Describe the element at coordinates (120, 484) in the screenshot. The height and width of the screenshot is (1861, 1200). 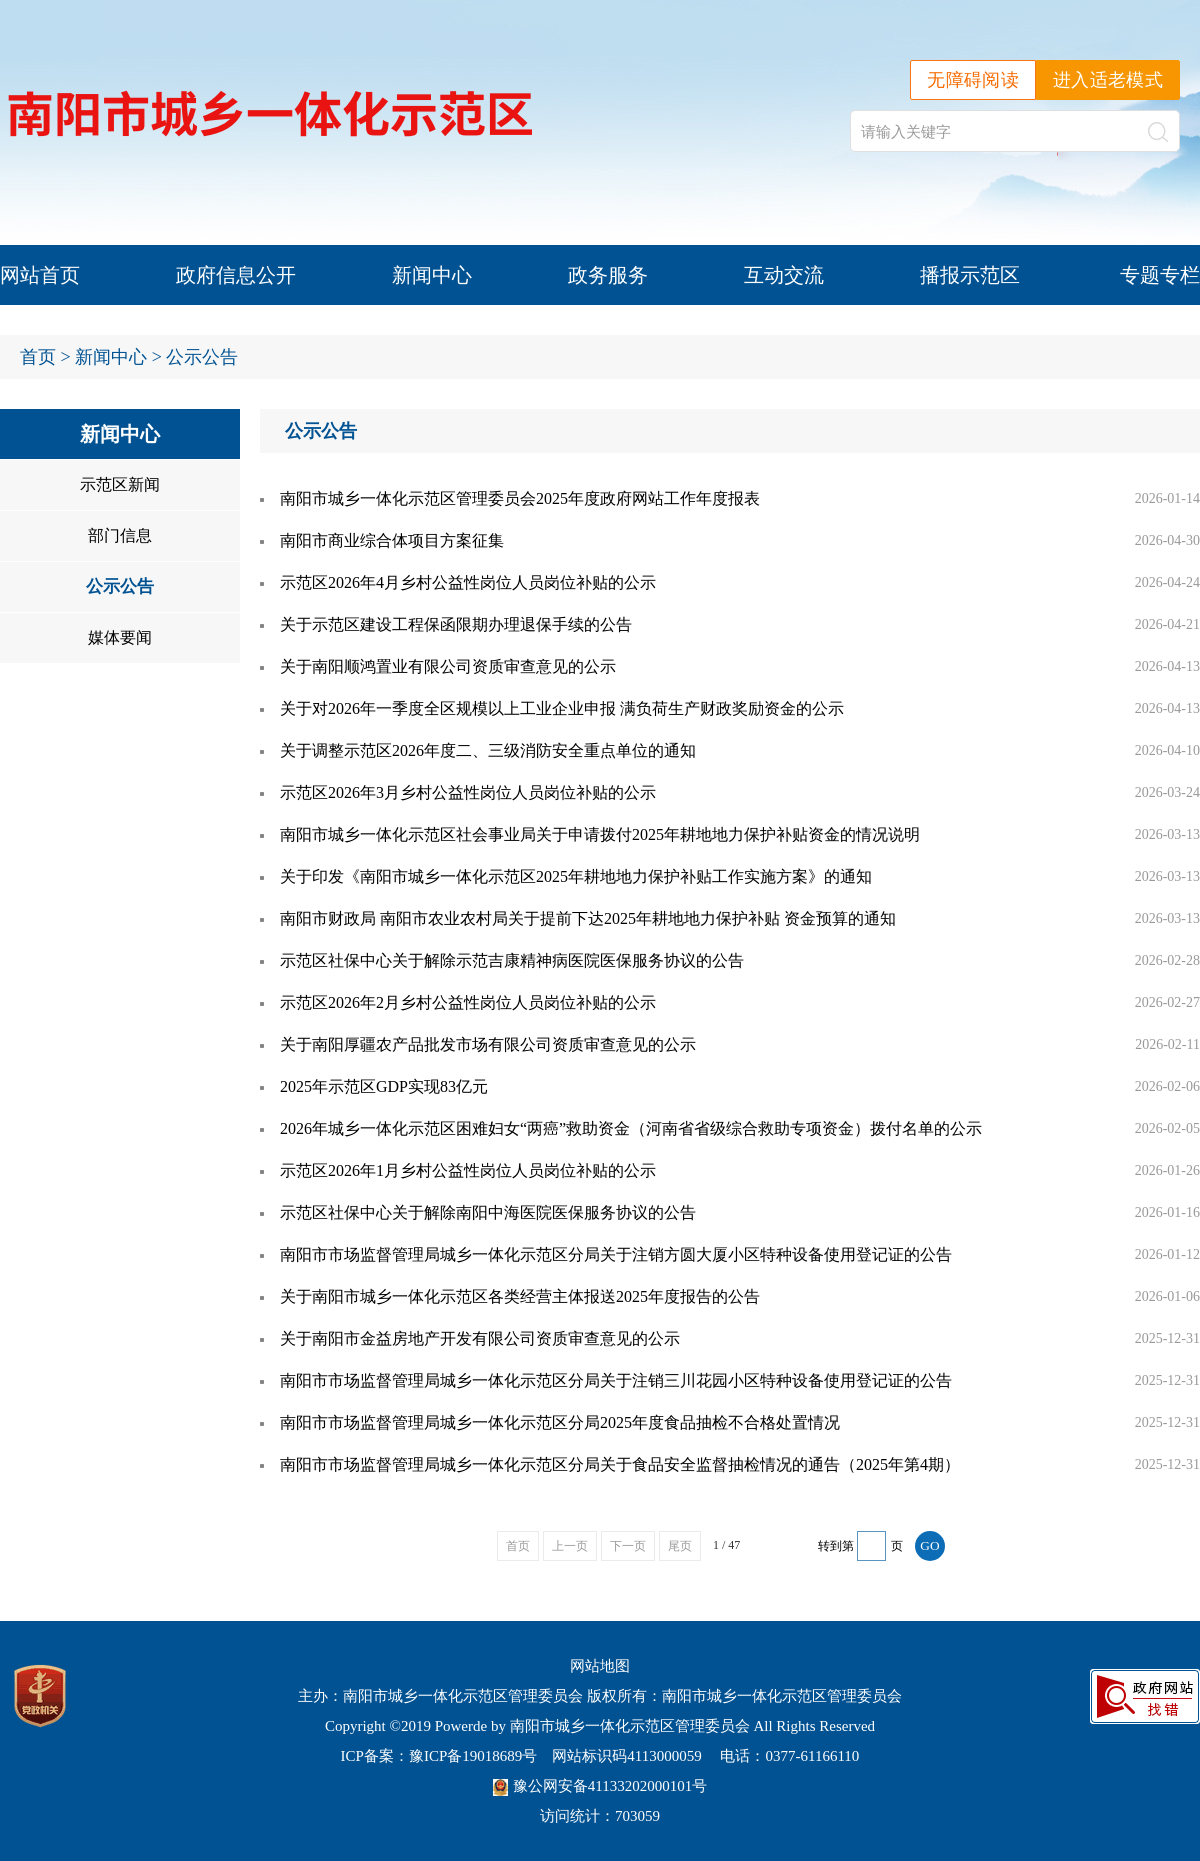
I see `示范区新闻` at that location.